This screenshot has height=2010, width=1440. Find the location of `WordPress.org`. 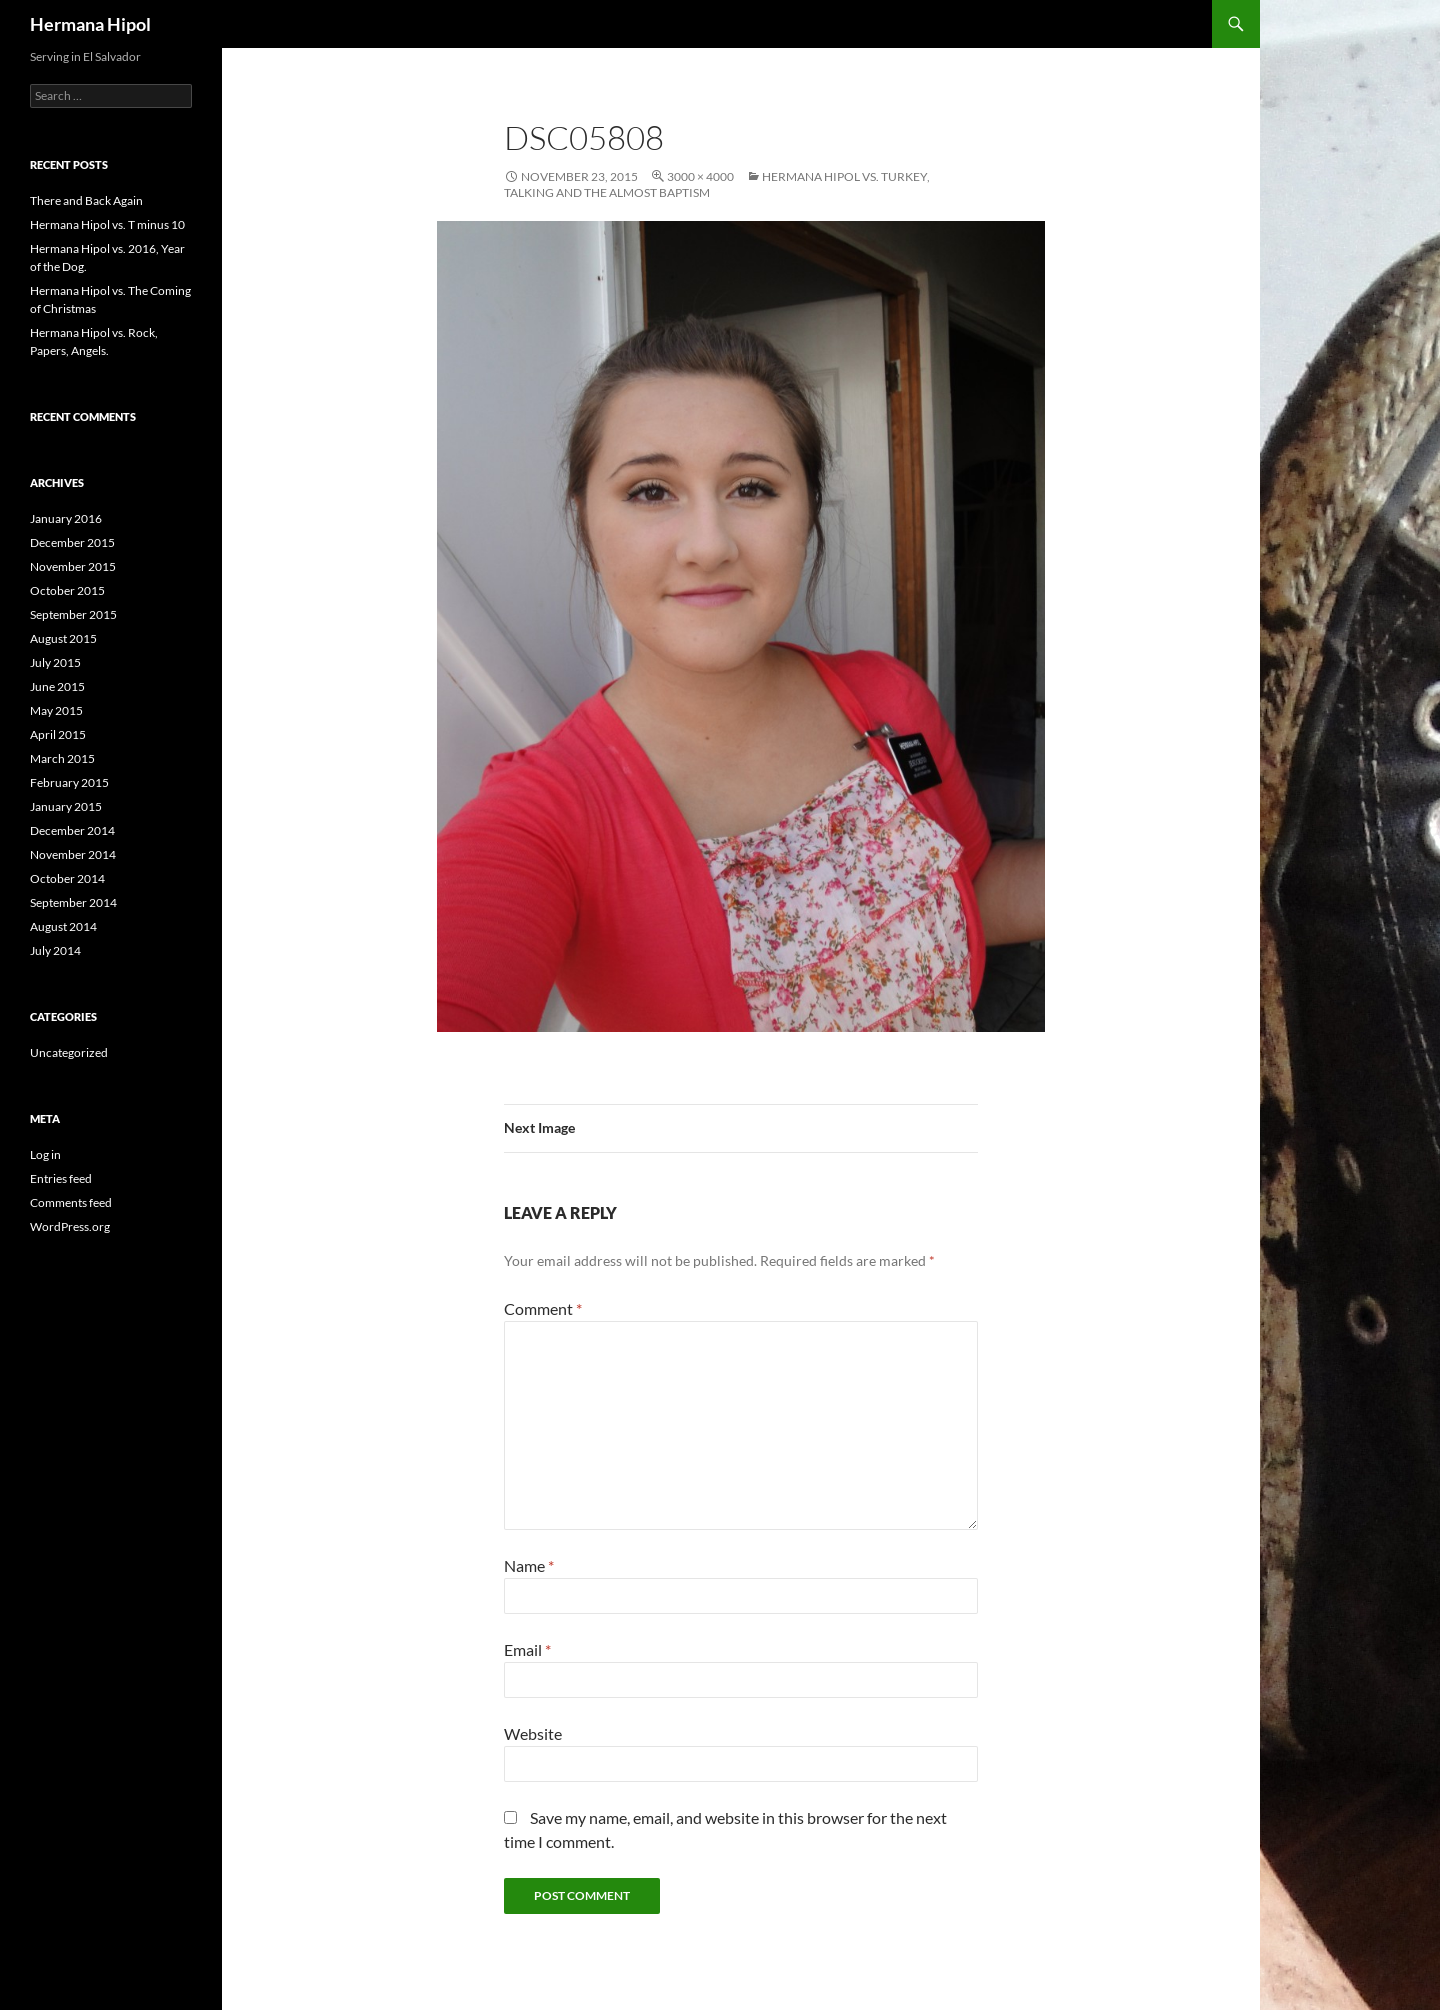

WordPress.org is located at coordinates (70, 1226).